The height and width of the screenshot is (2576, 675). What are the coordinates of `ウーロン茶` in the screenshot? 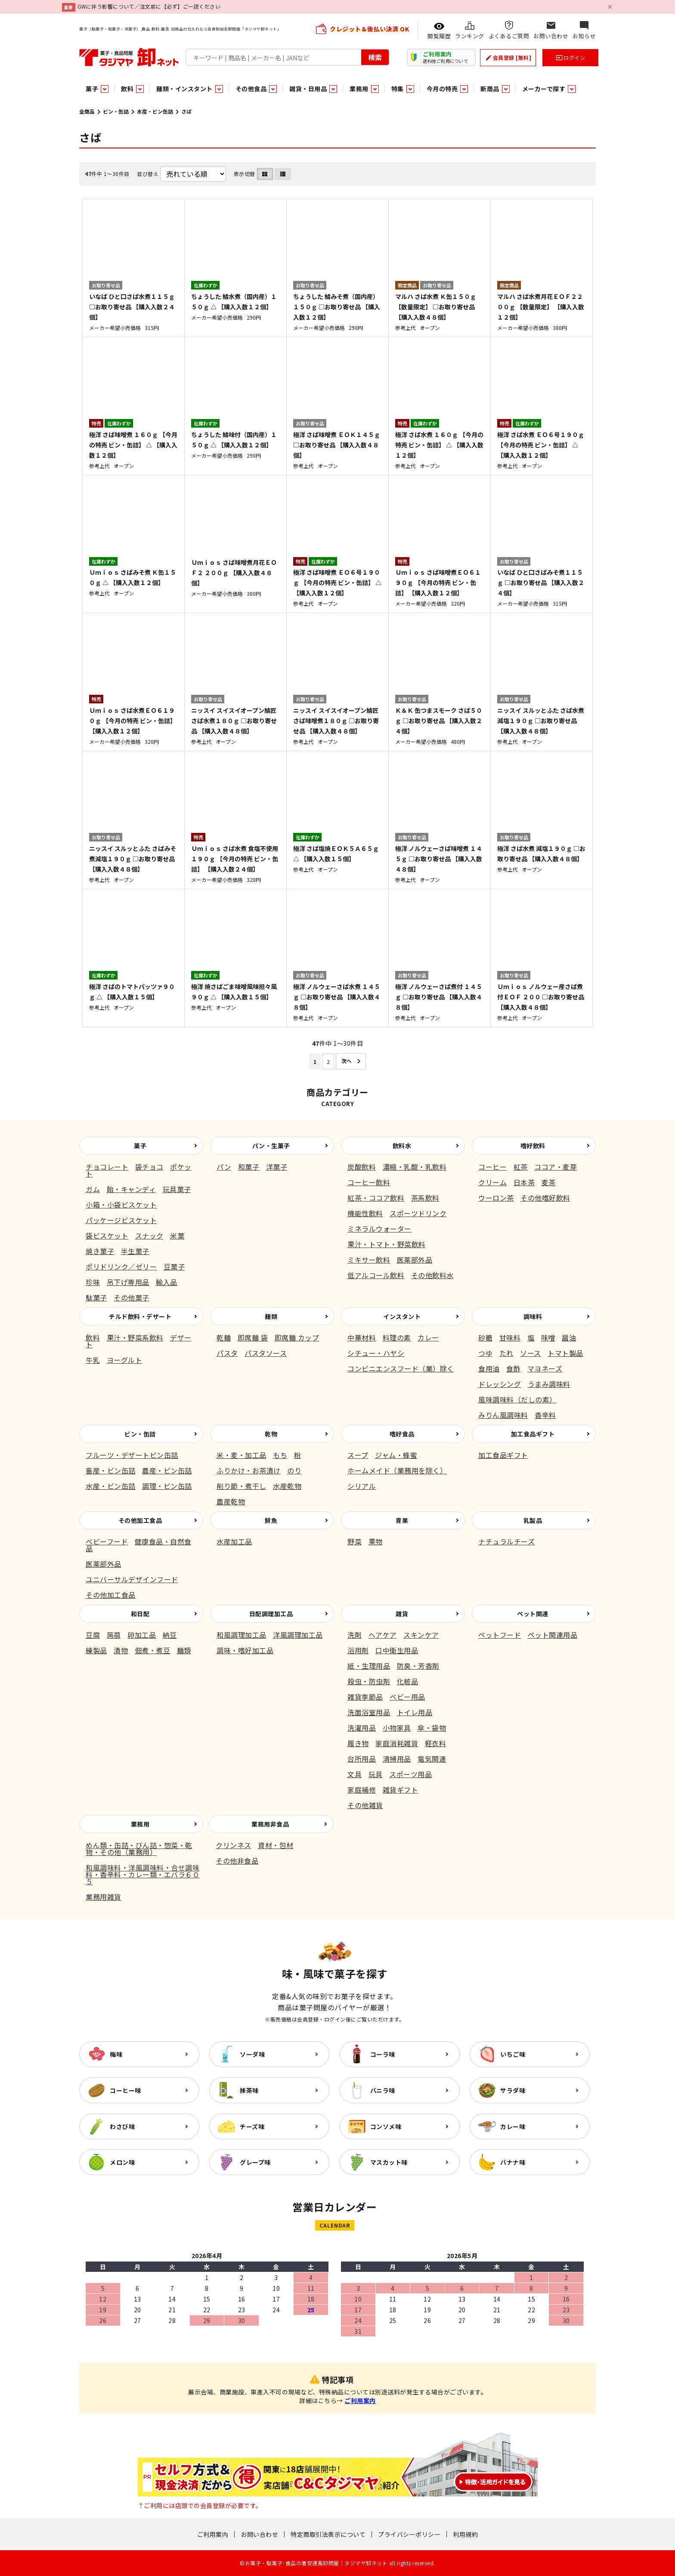 It's located at (496, 1197).